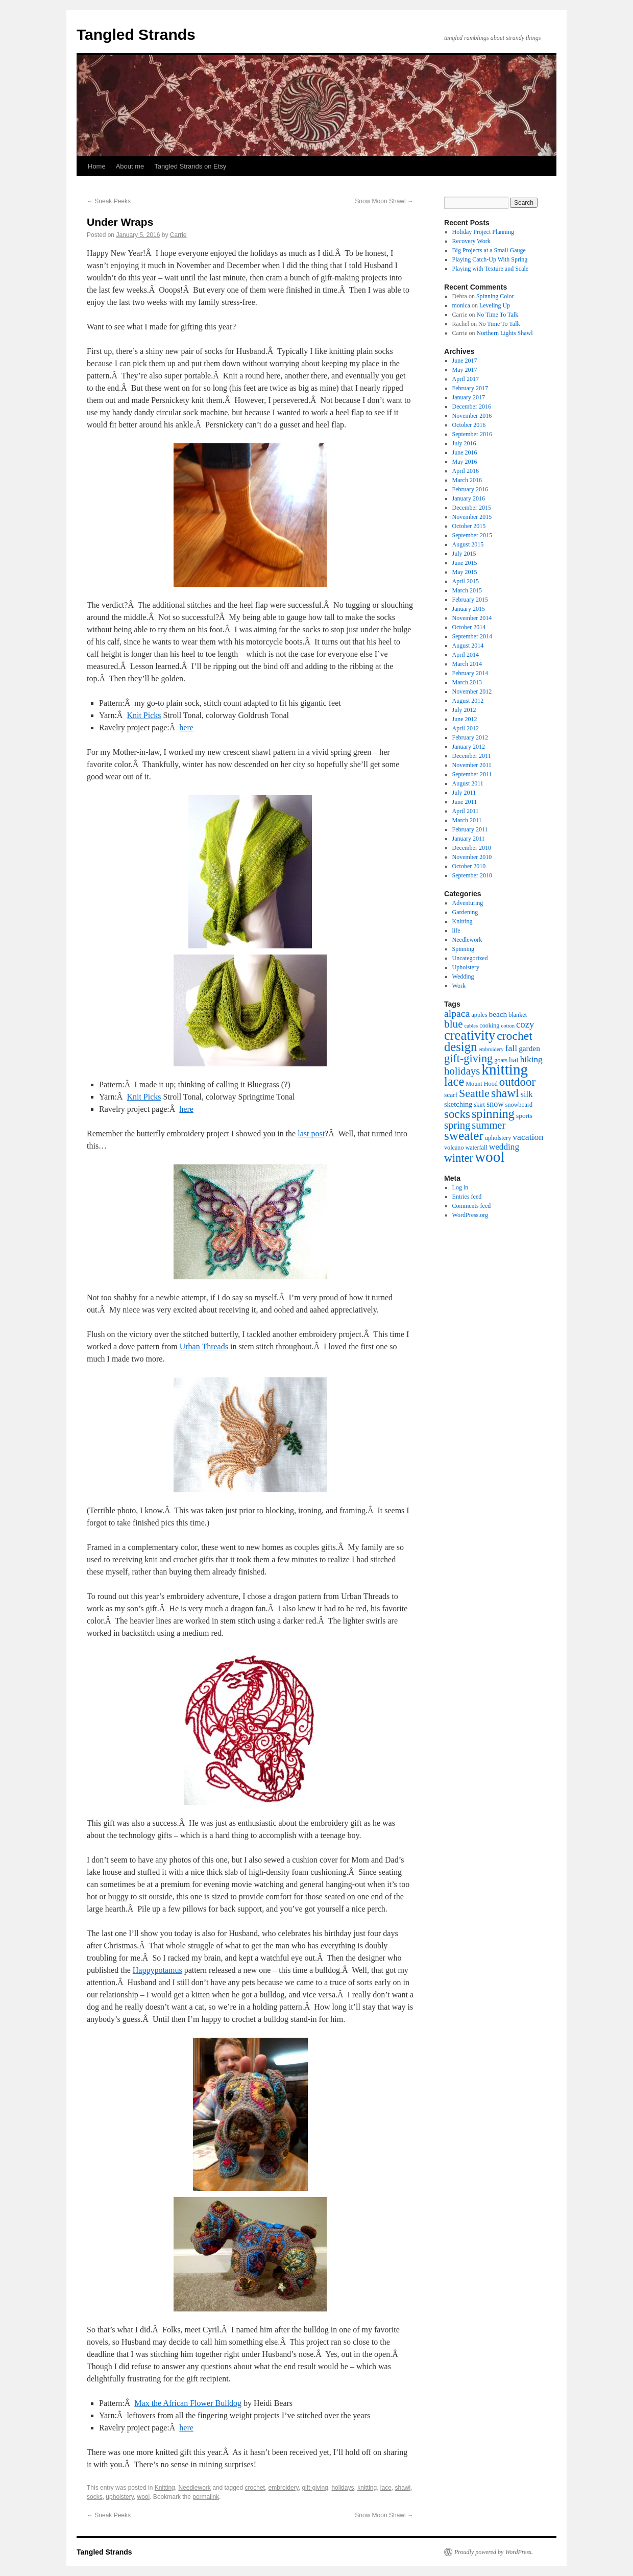 This screenshot has height=2576, width=633. Describe the element at coordinates (464, 452) in the screenshot. I see `June 2016` at that location.